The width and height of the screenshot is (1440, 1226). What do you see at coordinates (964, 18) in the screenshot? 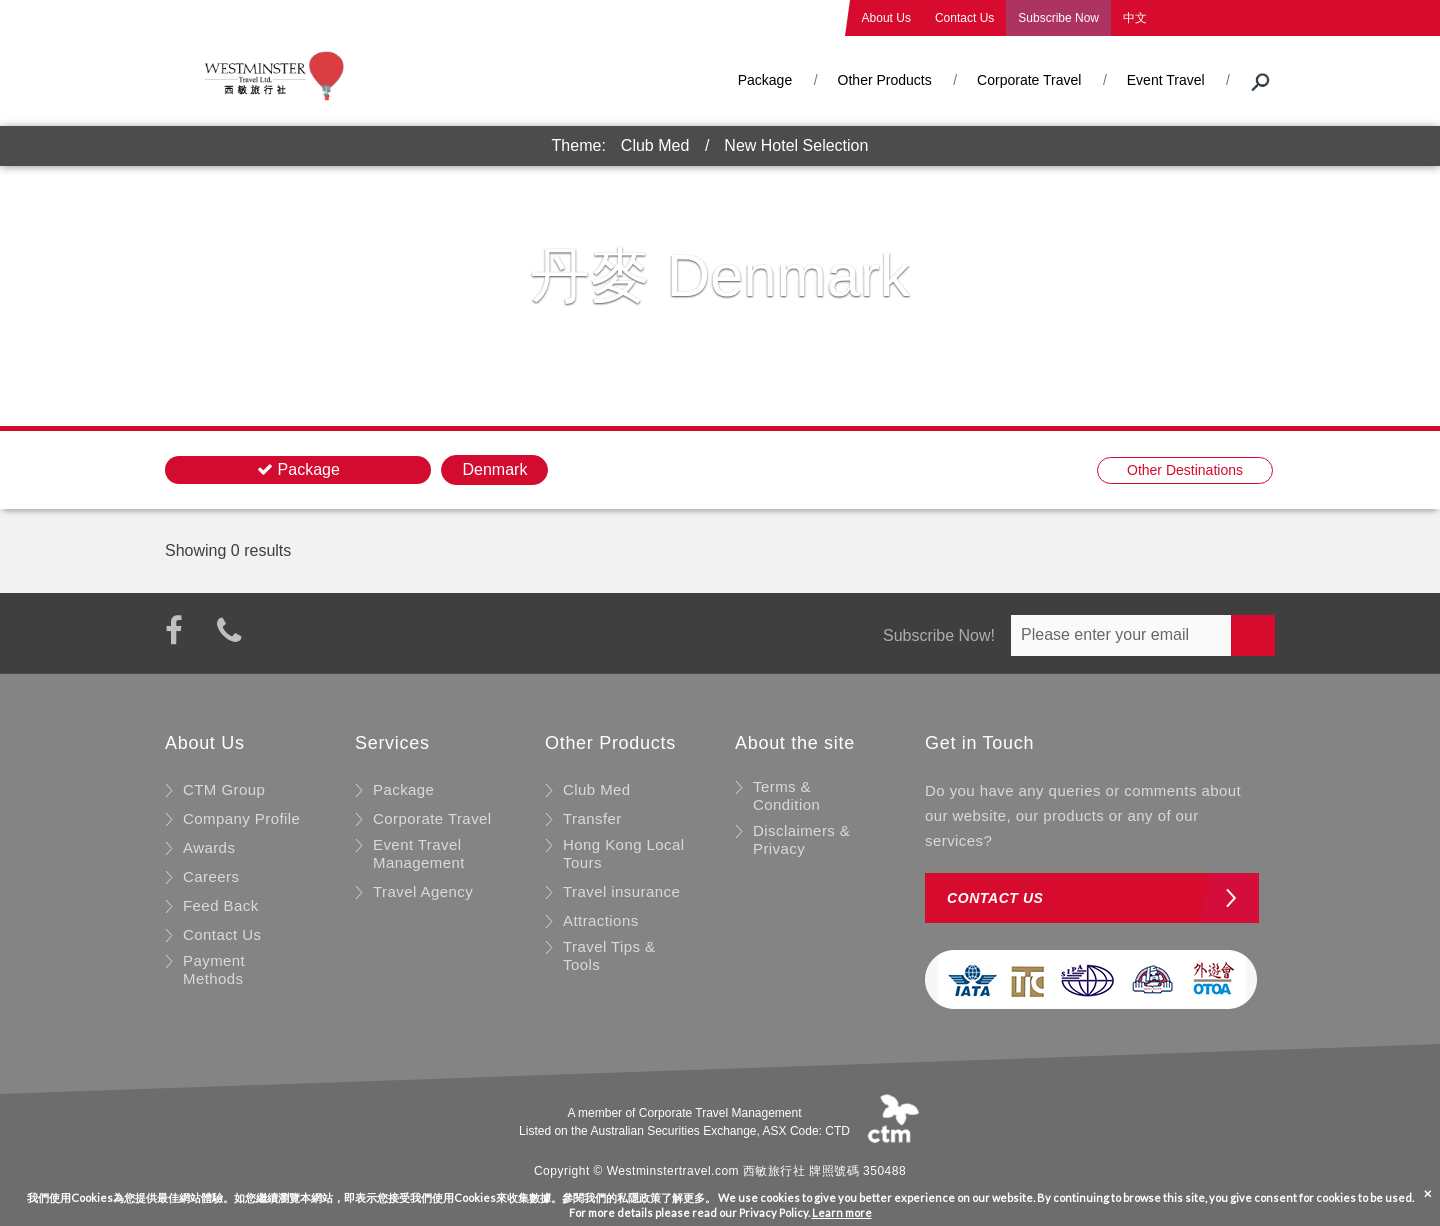
I see `Contact Us` at bounding box center [964, 18].